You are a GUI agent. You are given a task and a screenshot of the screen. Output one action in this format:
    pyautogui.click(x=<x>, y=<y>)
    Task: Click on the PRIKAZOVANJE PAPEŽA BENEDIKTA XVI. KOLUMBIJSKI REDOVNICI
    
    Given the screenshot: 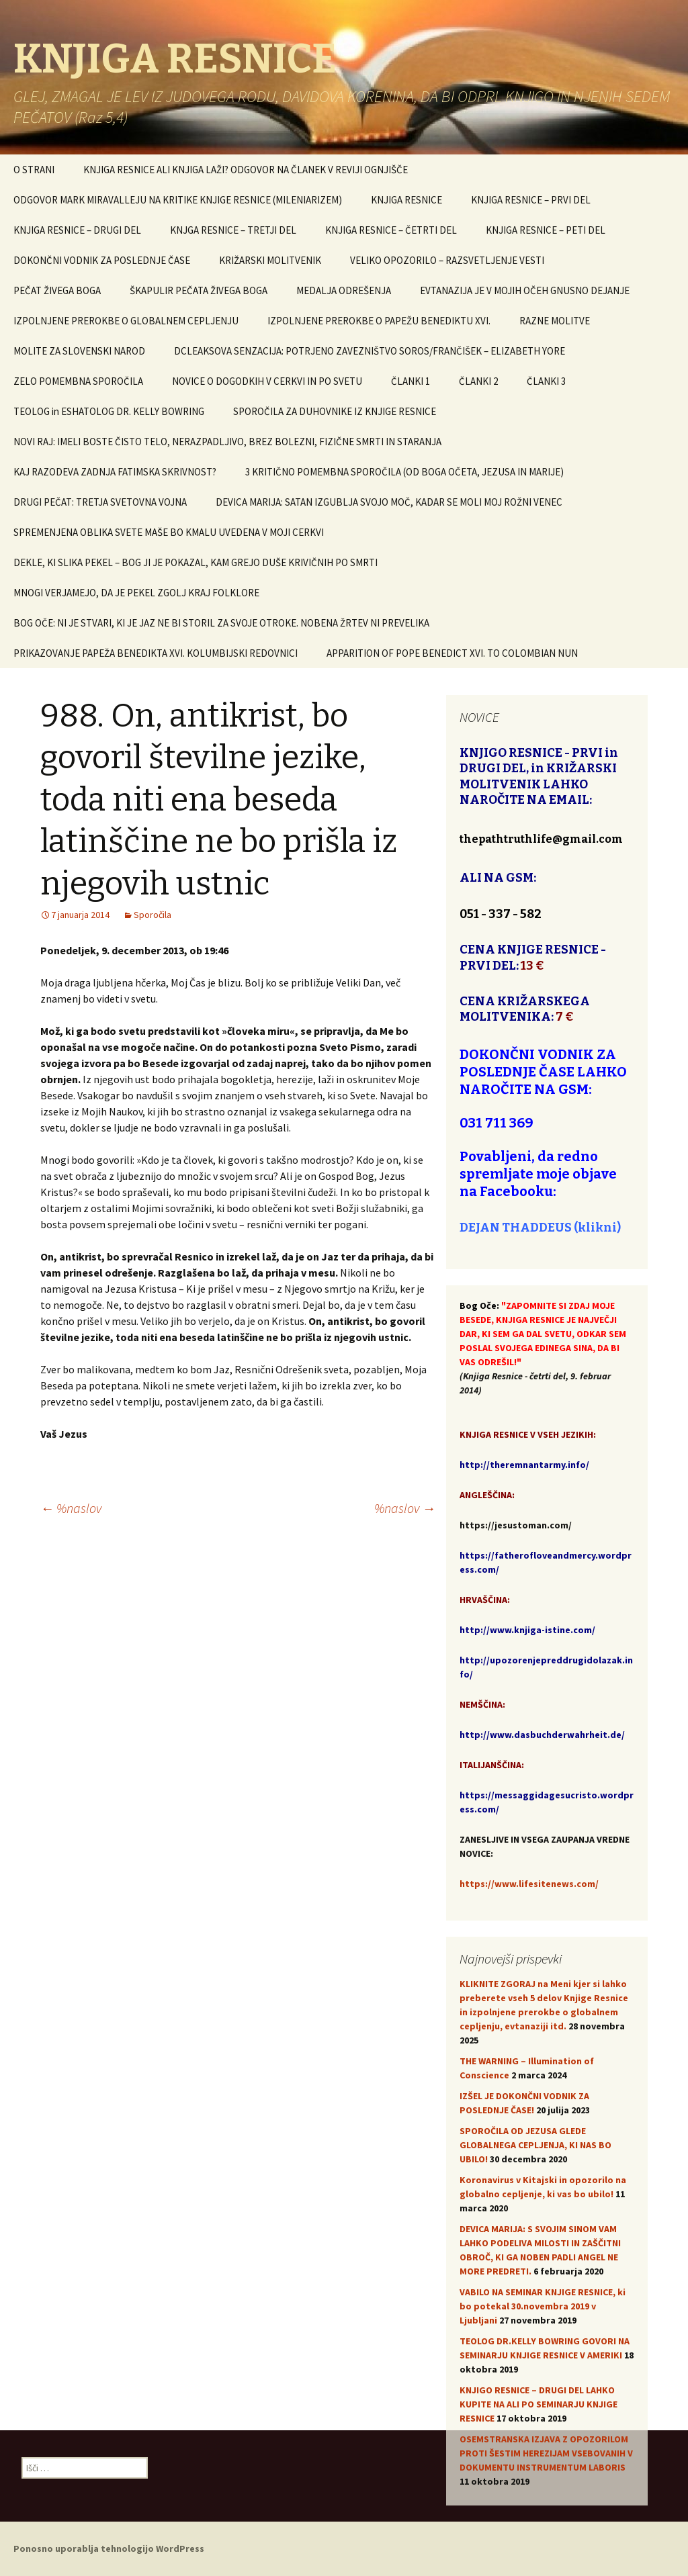 What is the action you would take?
    pyautogui.click(x=155, y=653)
    